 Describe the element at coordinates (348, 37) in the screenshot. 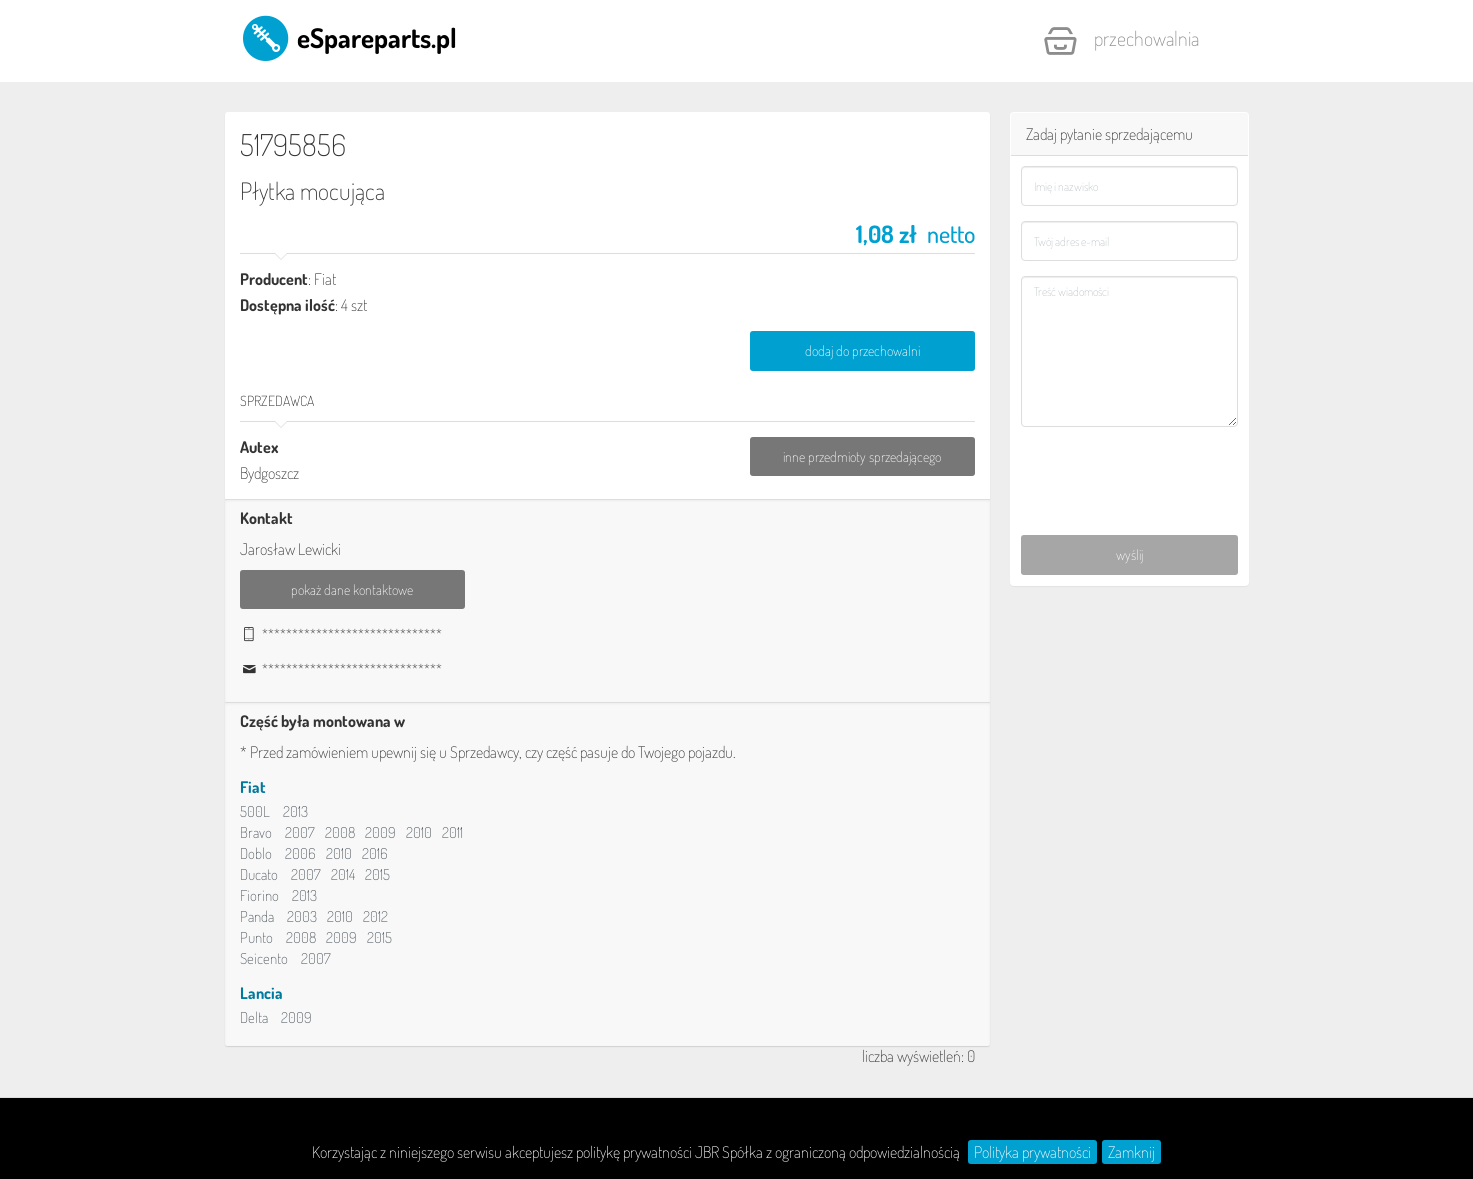

I see `eSpareparts.pl` at that location.